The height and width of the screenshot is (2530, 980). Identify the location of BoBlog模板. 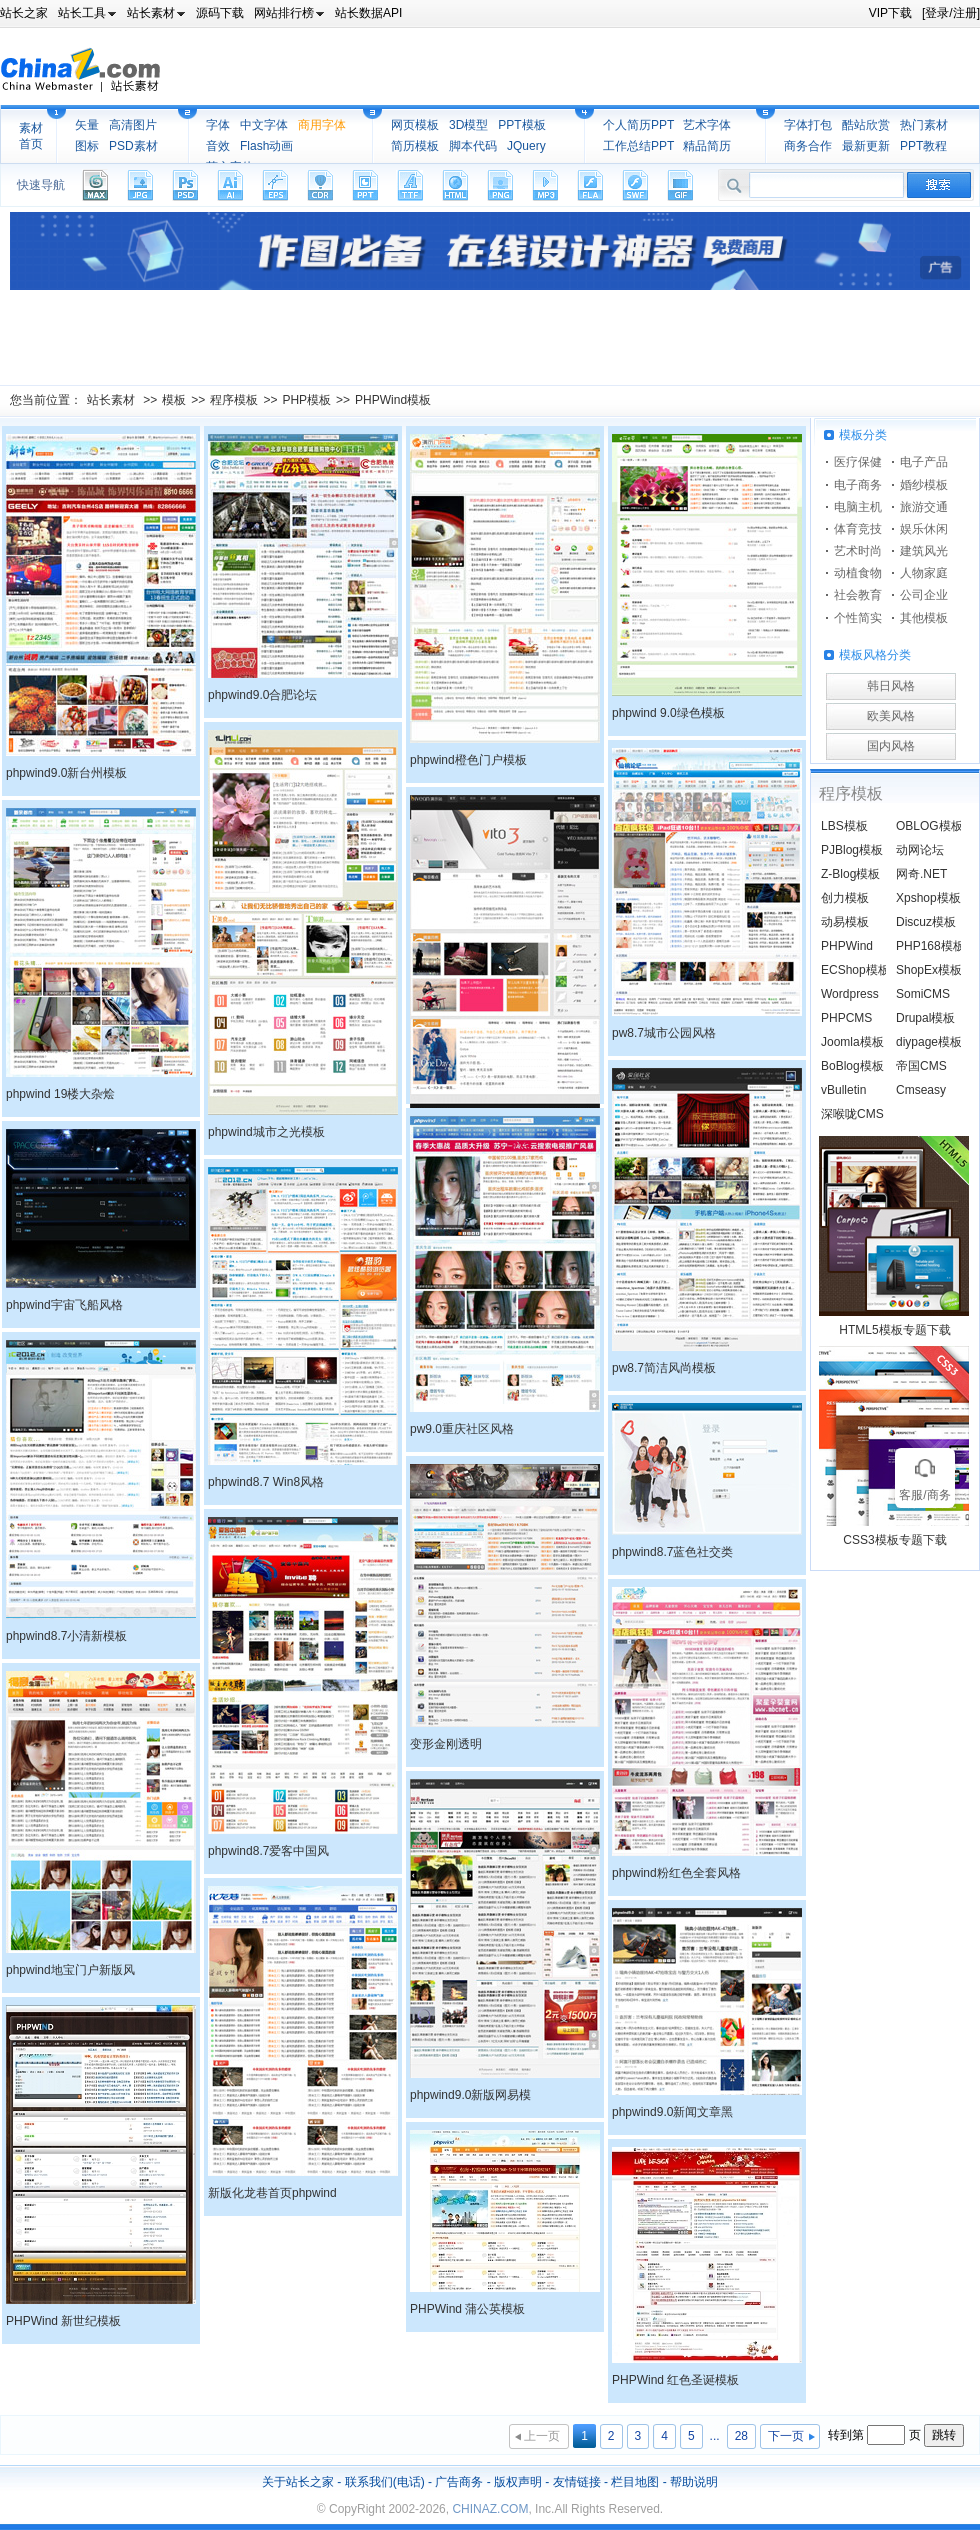
(852, 1066).